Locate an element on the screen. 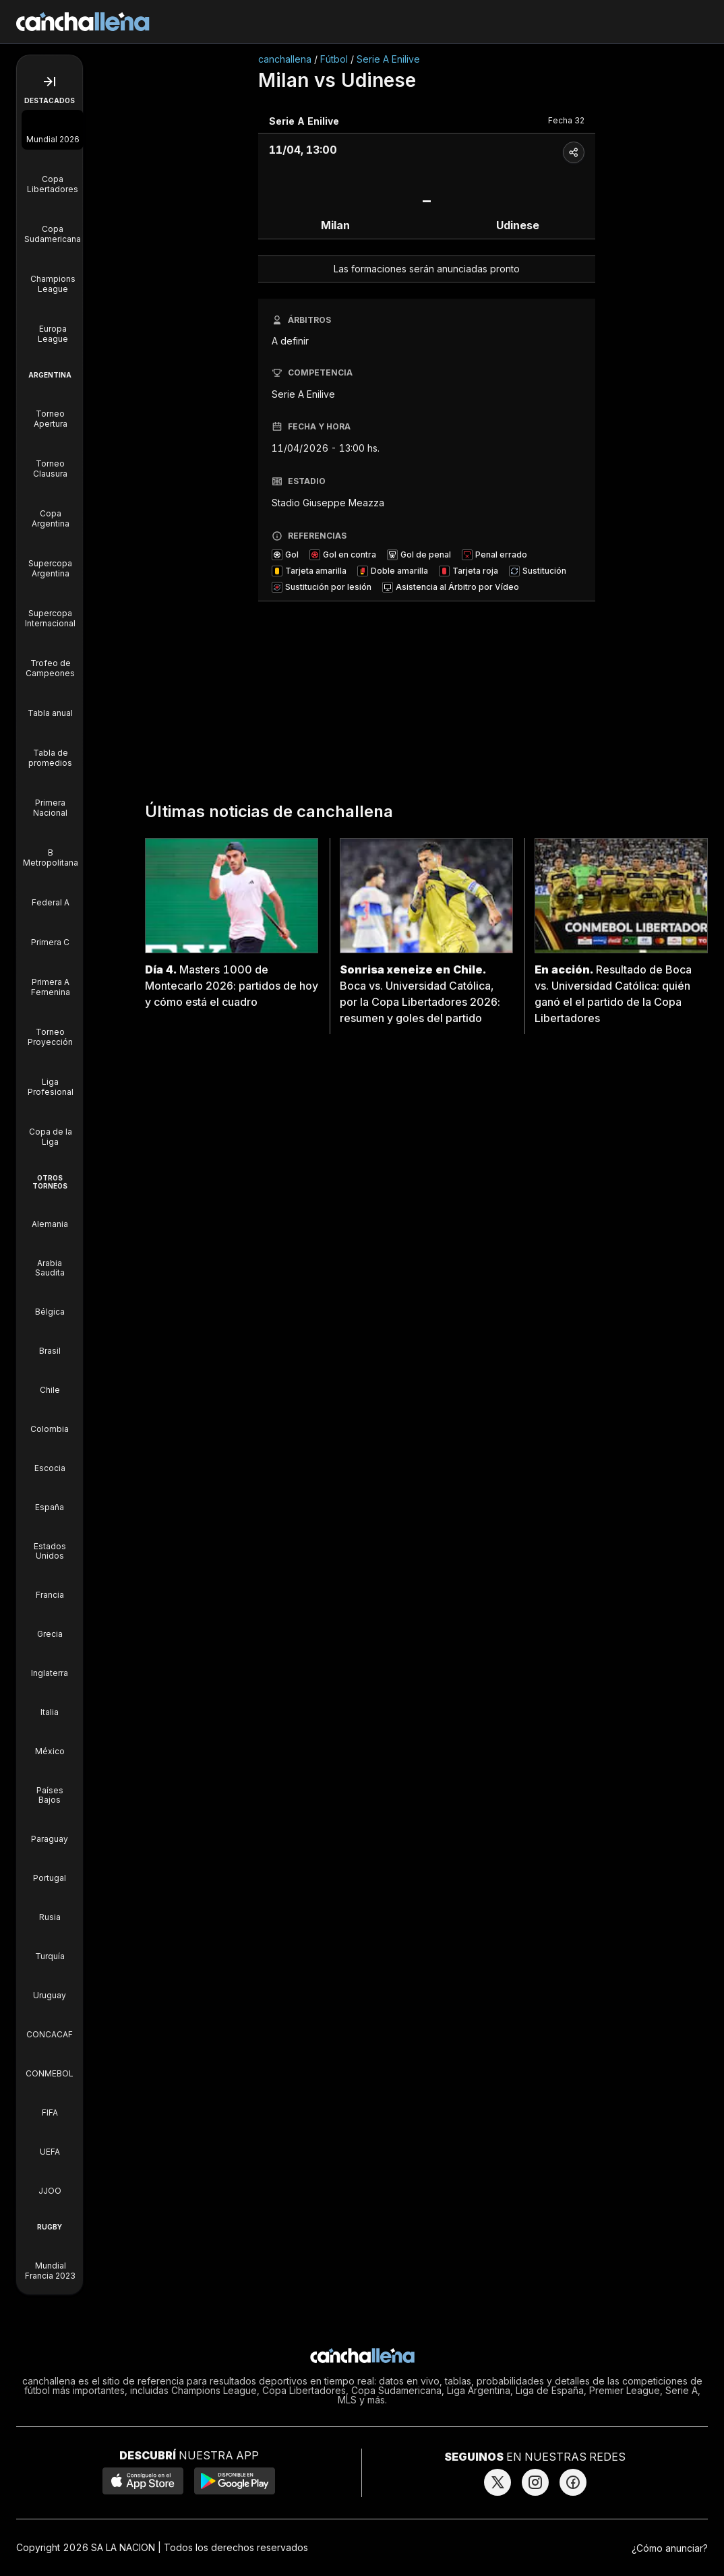  Fecha 32 is located at coordinates (566, 120).